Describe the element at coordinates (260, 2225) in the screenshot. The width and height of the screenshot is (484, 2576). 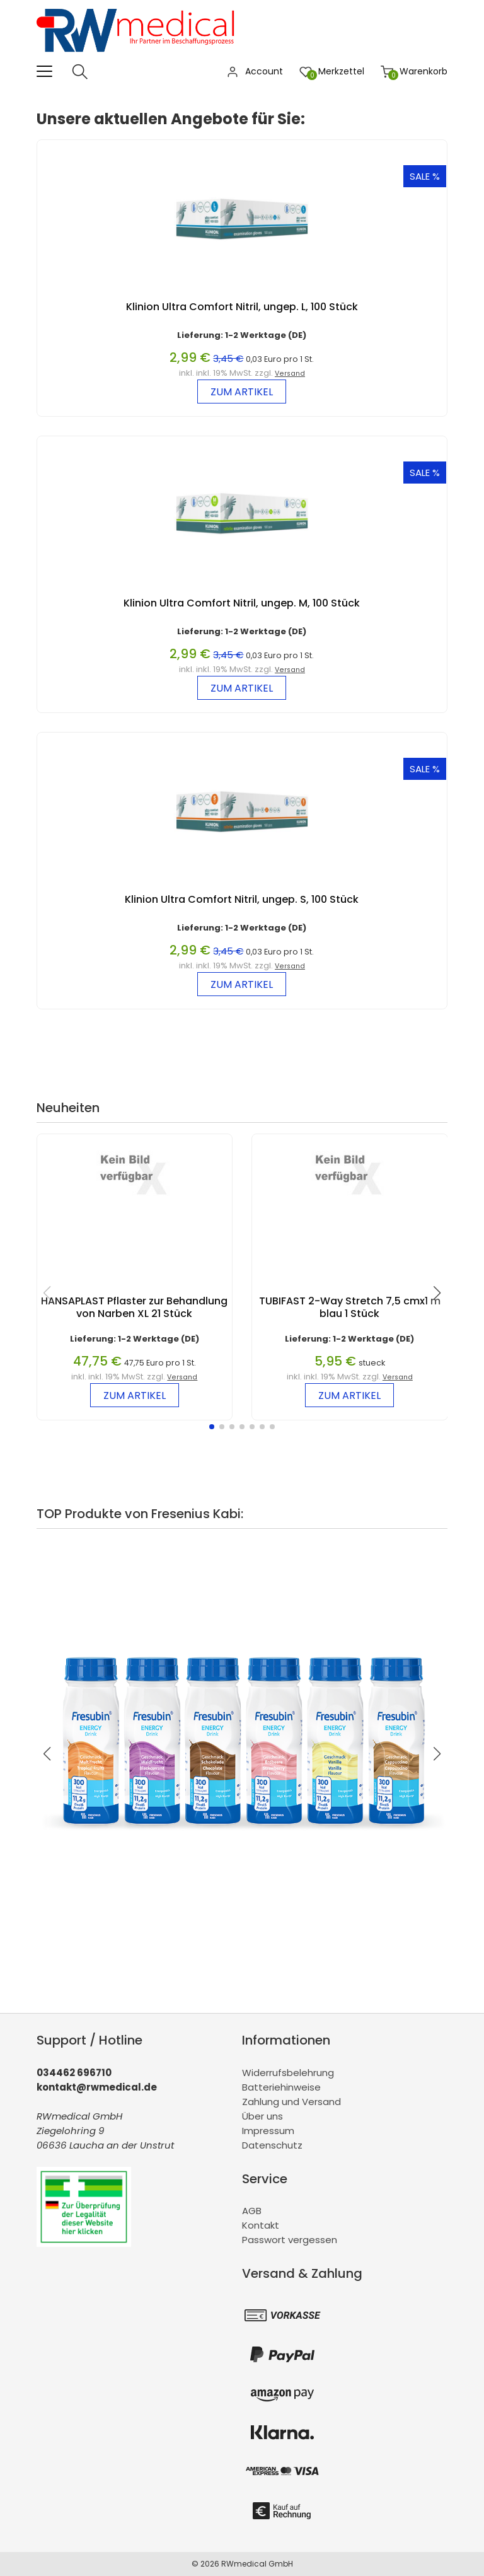
I see `Kontakt` at that location.